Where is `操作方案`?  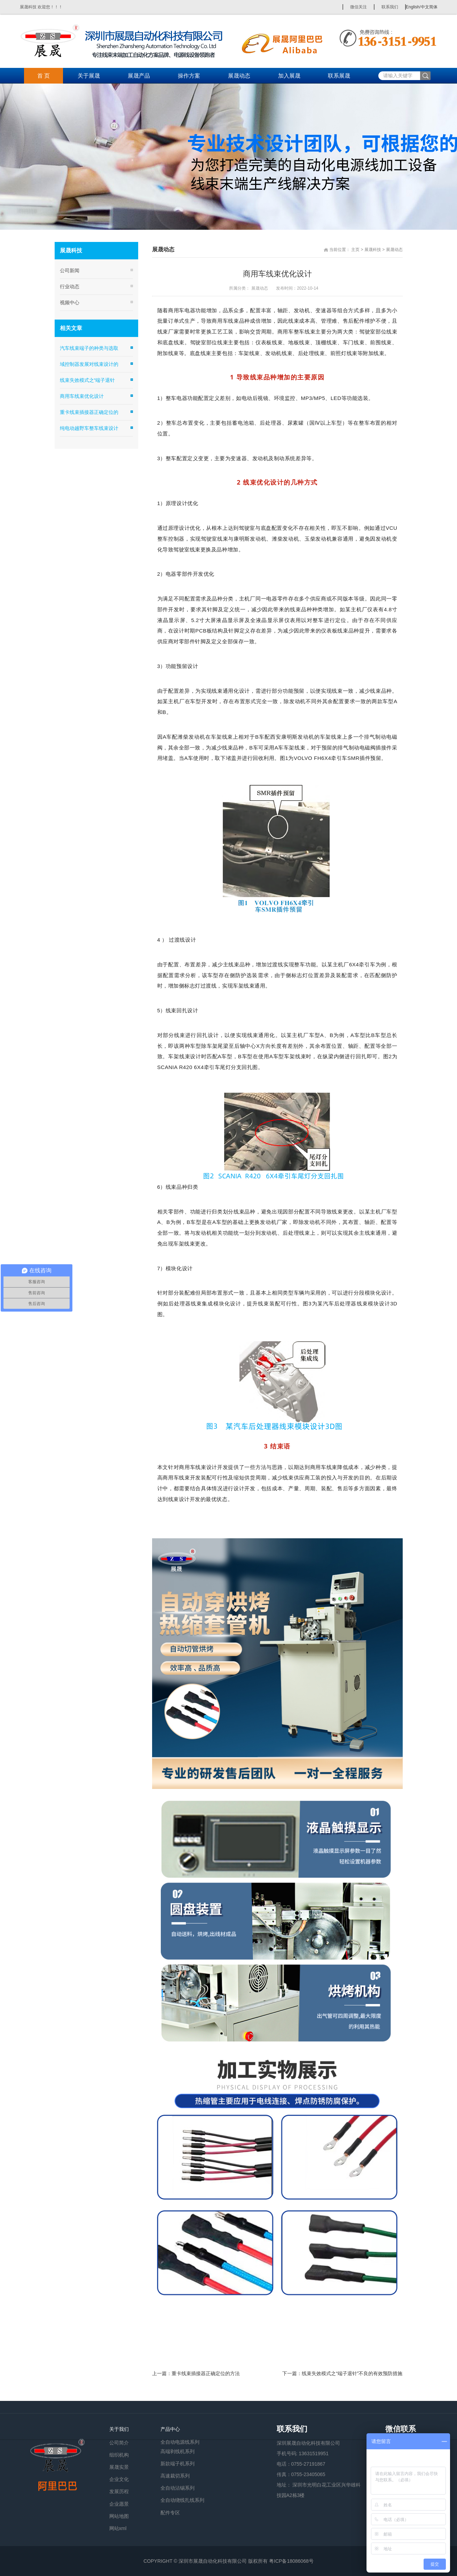 操作方案 is located at coordinates (189, 76).